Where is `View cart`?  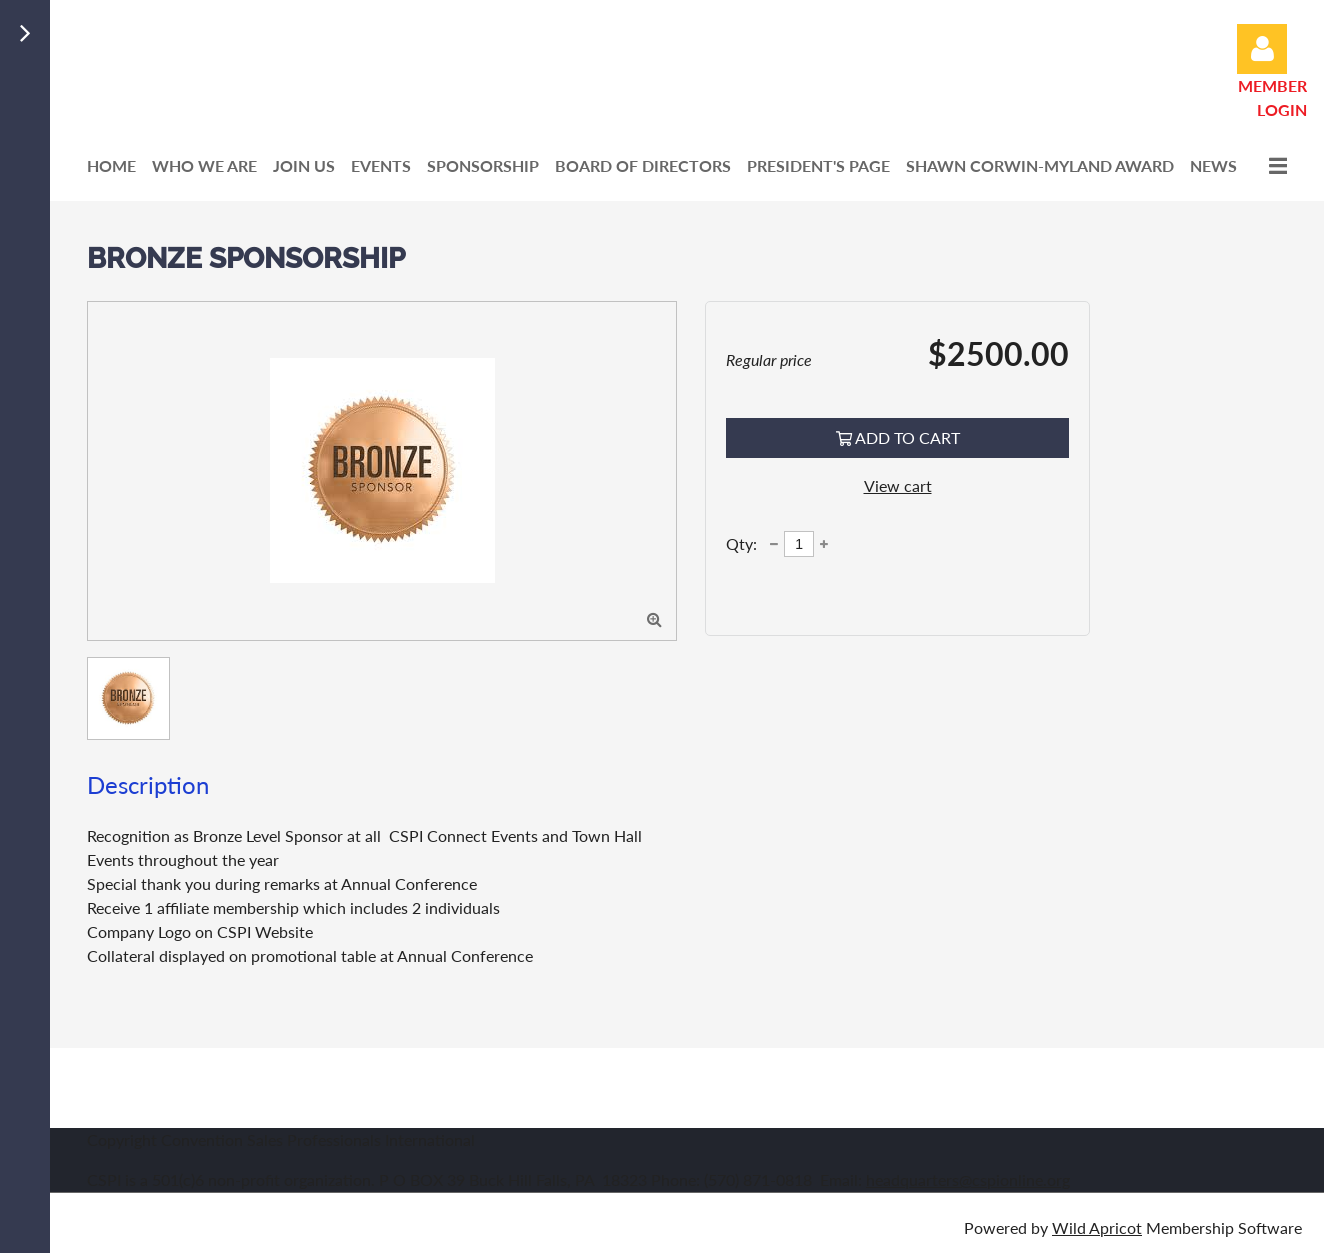
View cart is located at coordinates (898, 485).